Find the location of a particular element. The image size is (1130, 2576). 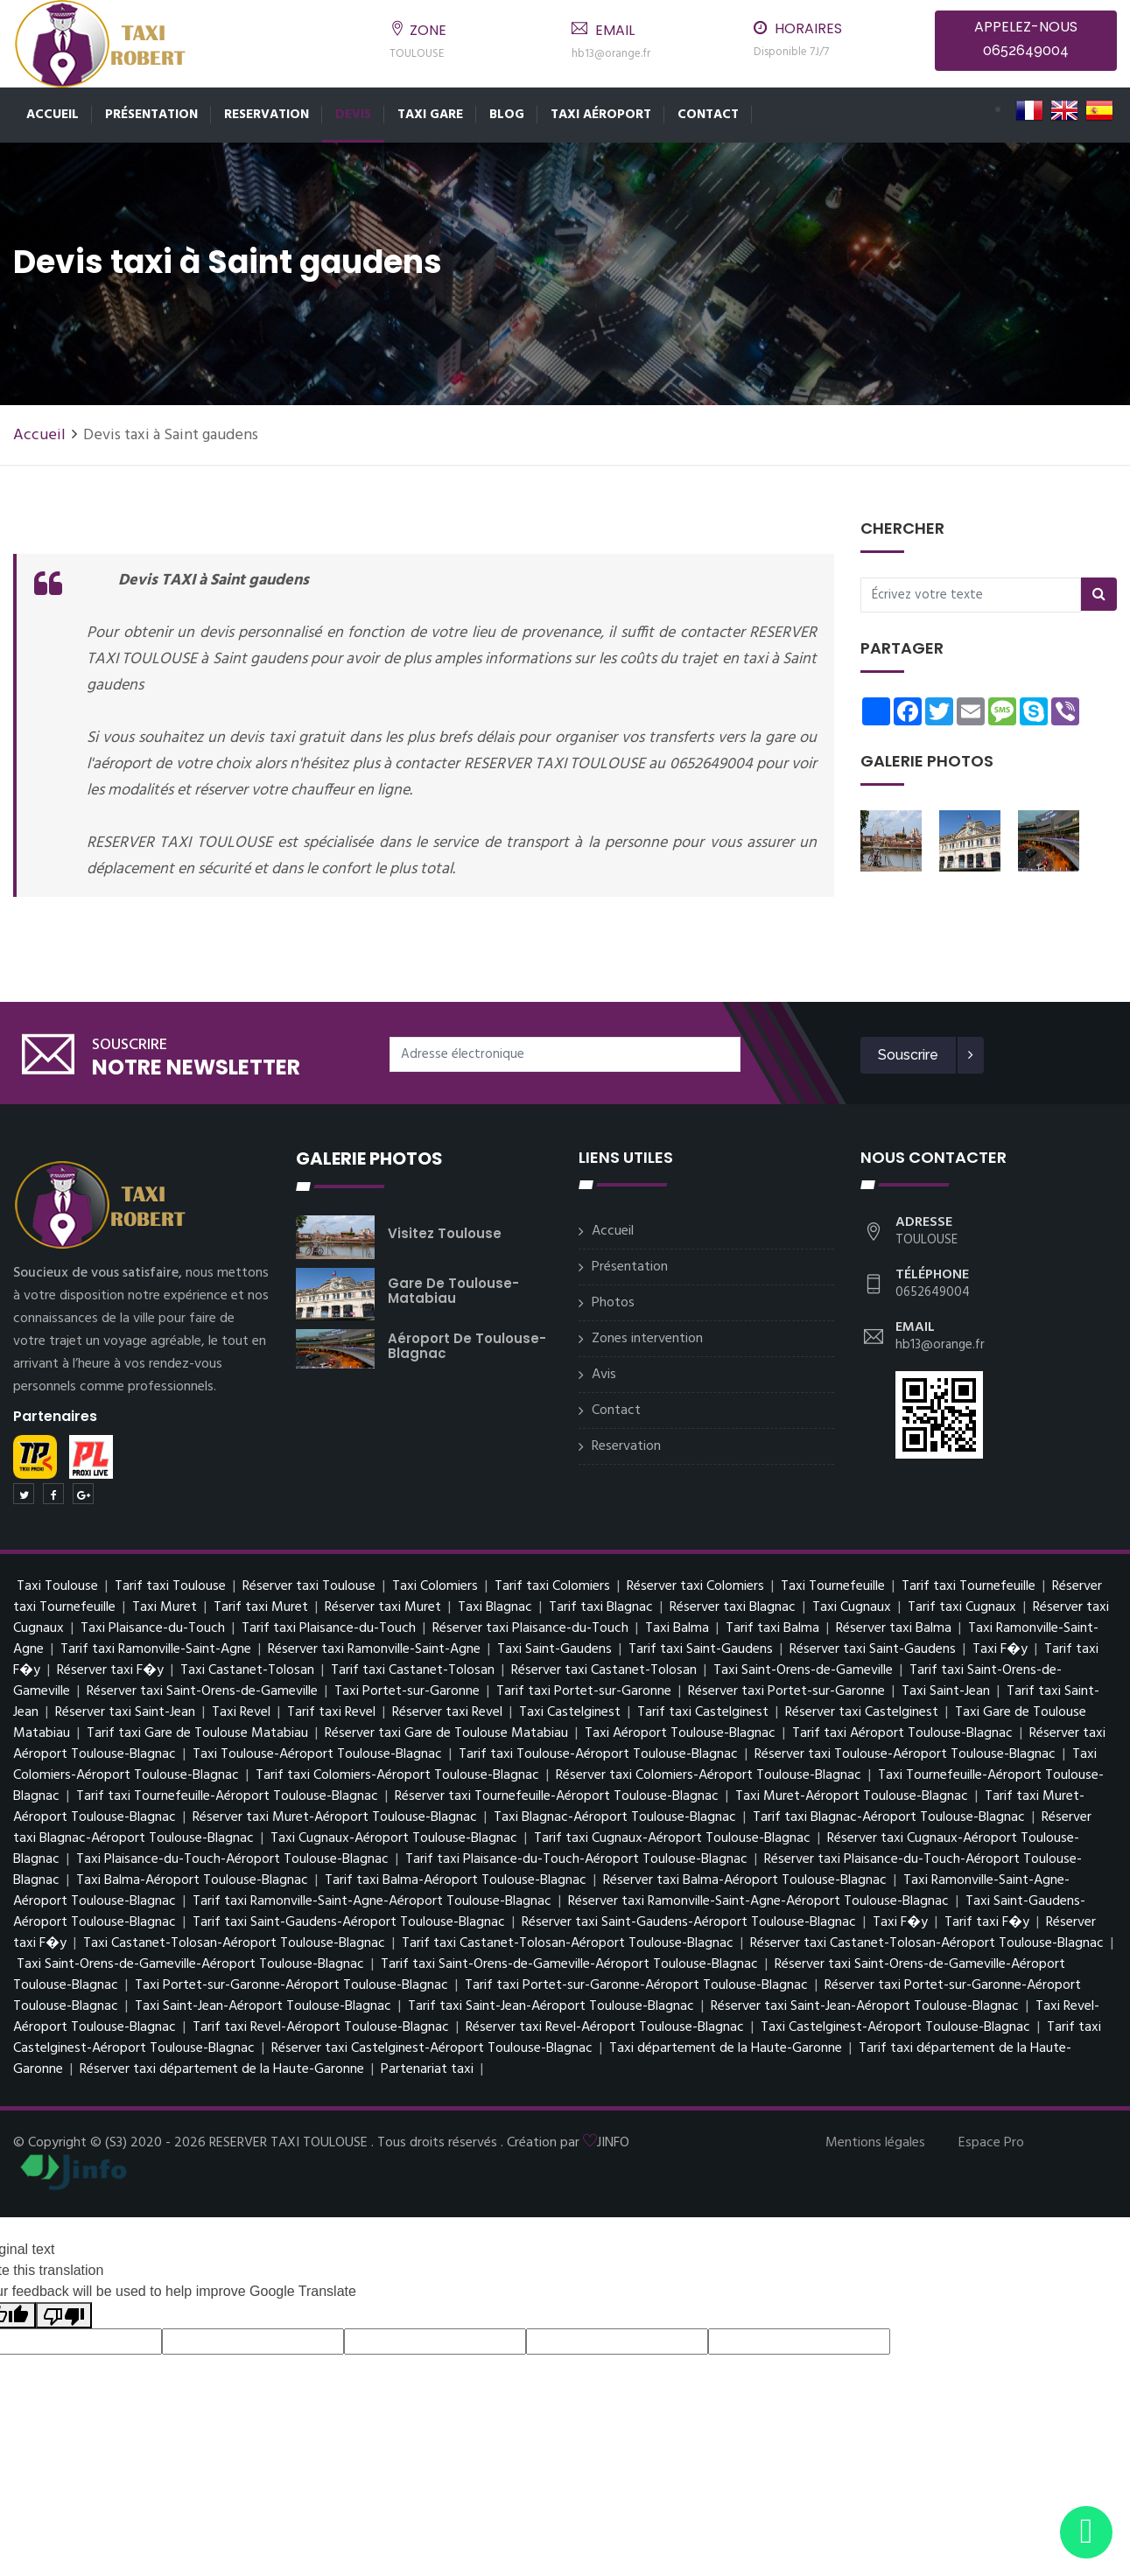

Présentation is located at coordinates (151, 114).